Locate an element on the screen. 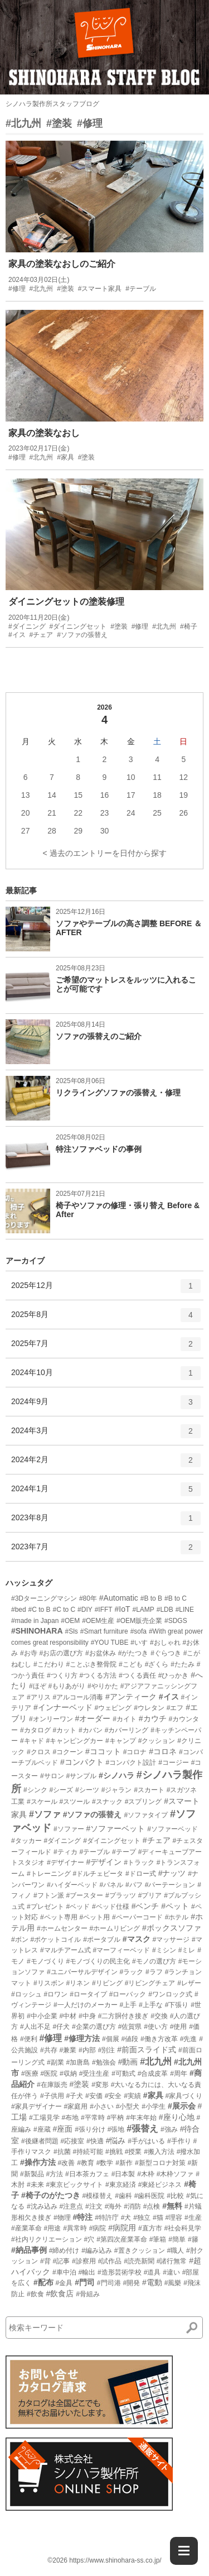  #布地 is located at coordinates (70, 2118).